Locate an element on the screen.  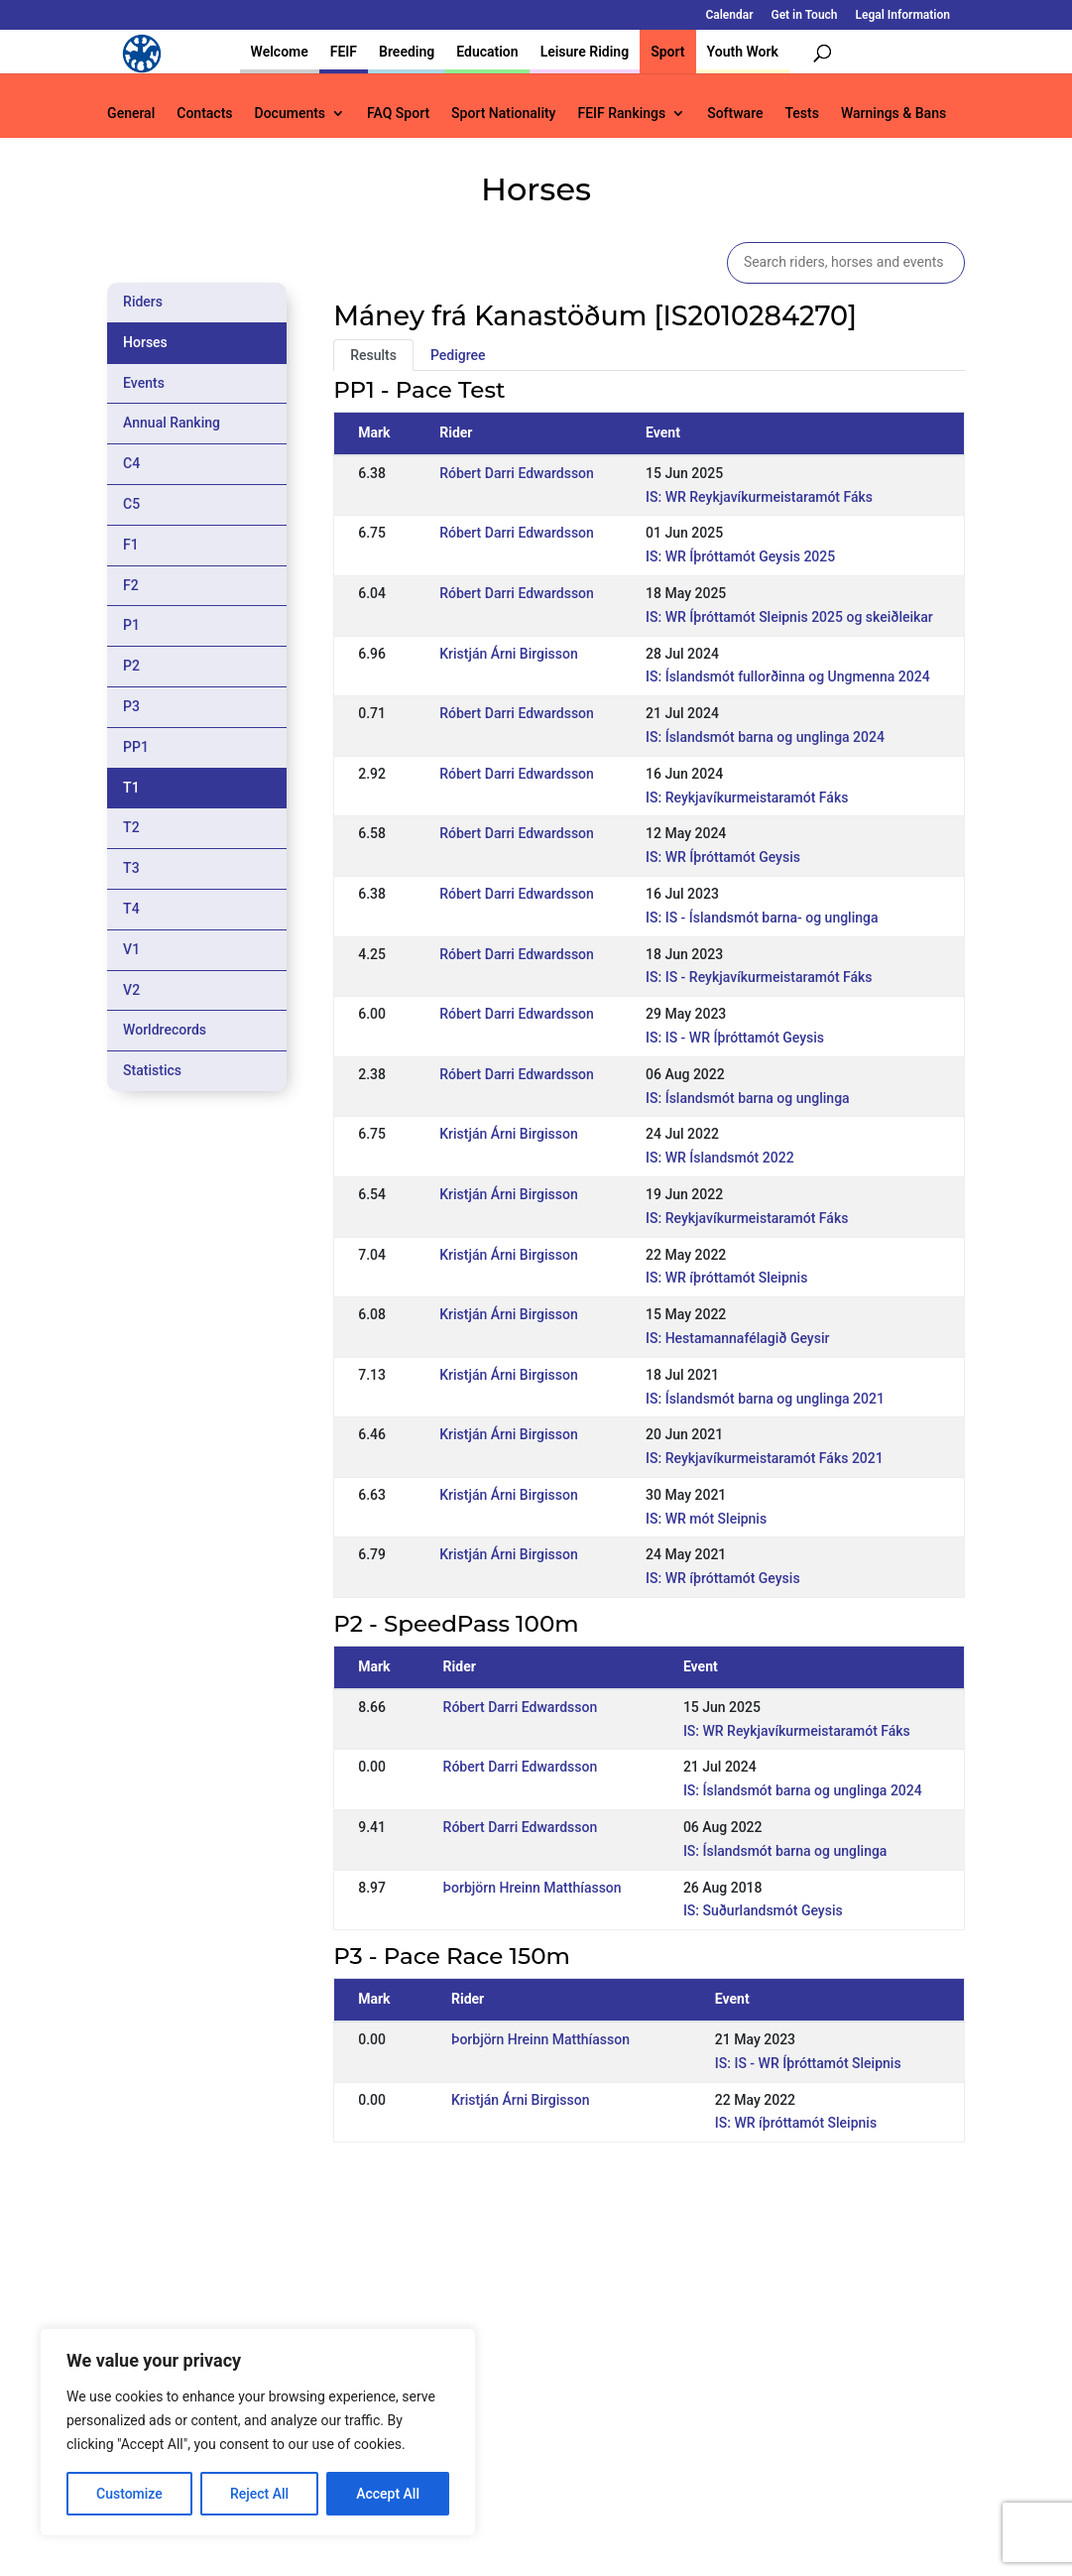
IS: IS - Reykjavíkurmeistaramót Fáks is located at coordinates (759, 977).